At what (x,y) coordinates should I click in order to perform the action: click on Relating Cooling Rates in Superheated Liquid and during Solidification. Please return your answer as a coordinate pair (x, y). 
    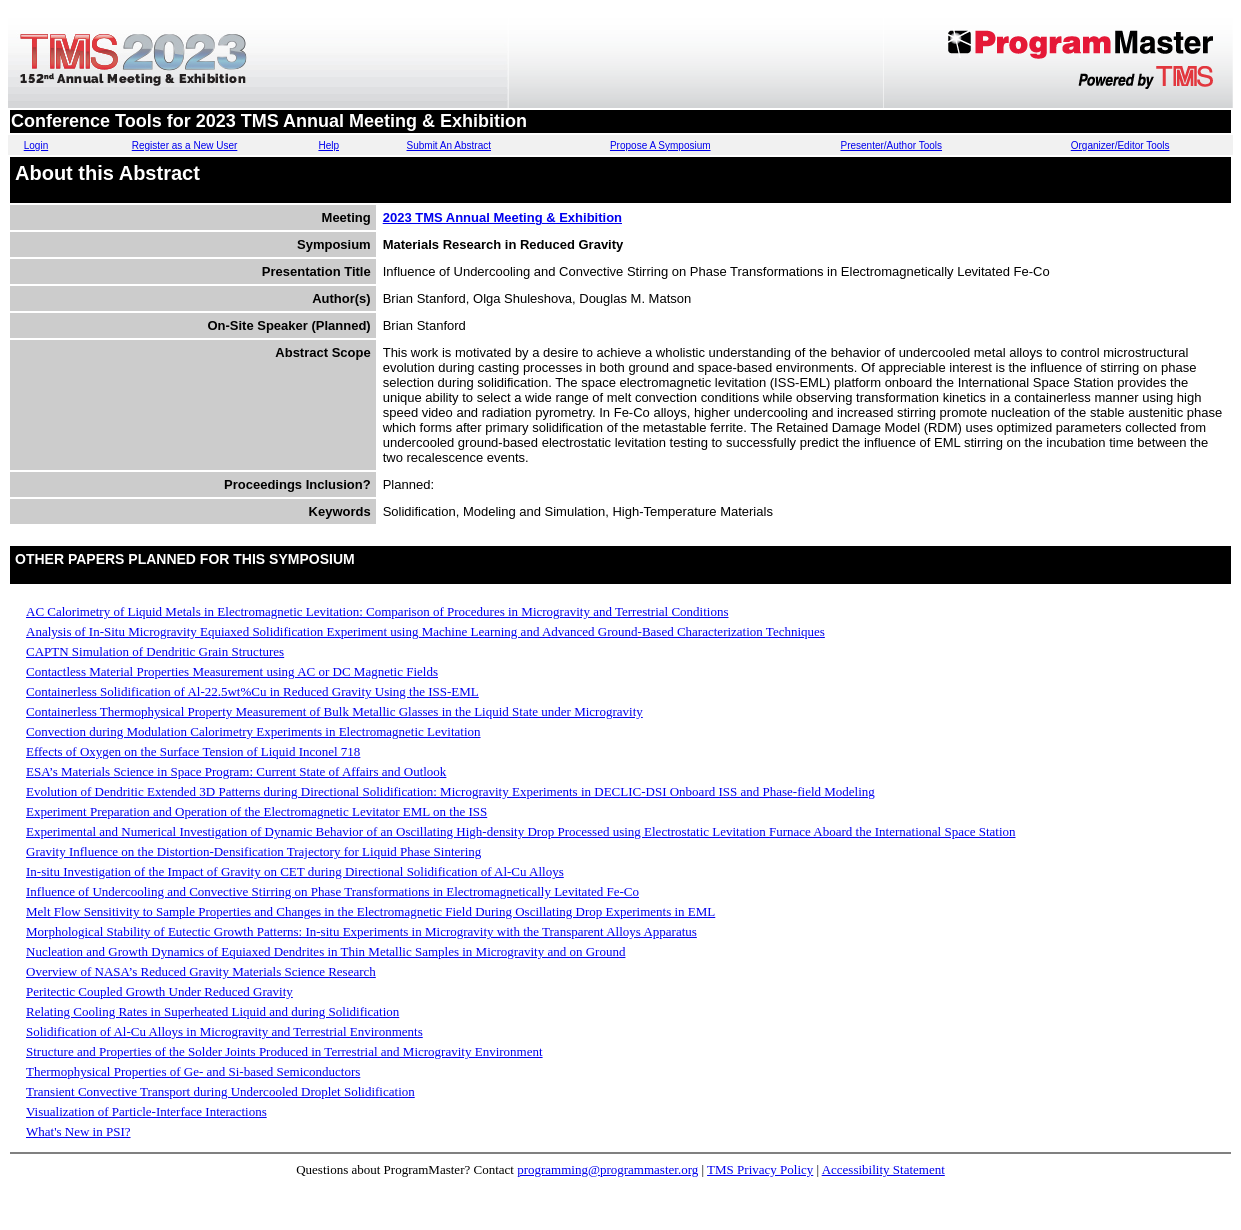
    Looking at the image, I should click on (212, 1011).